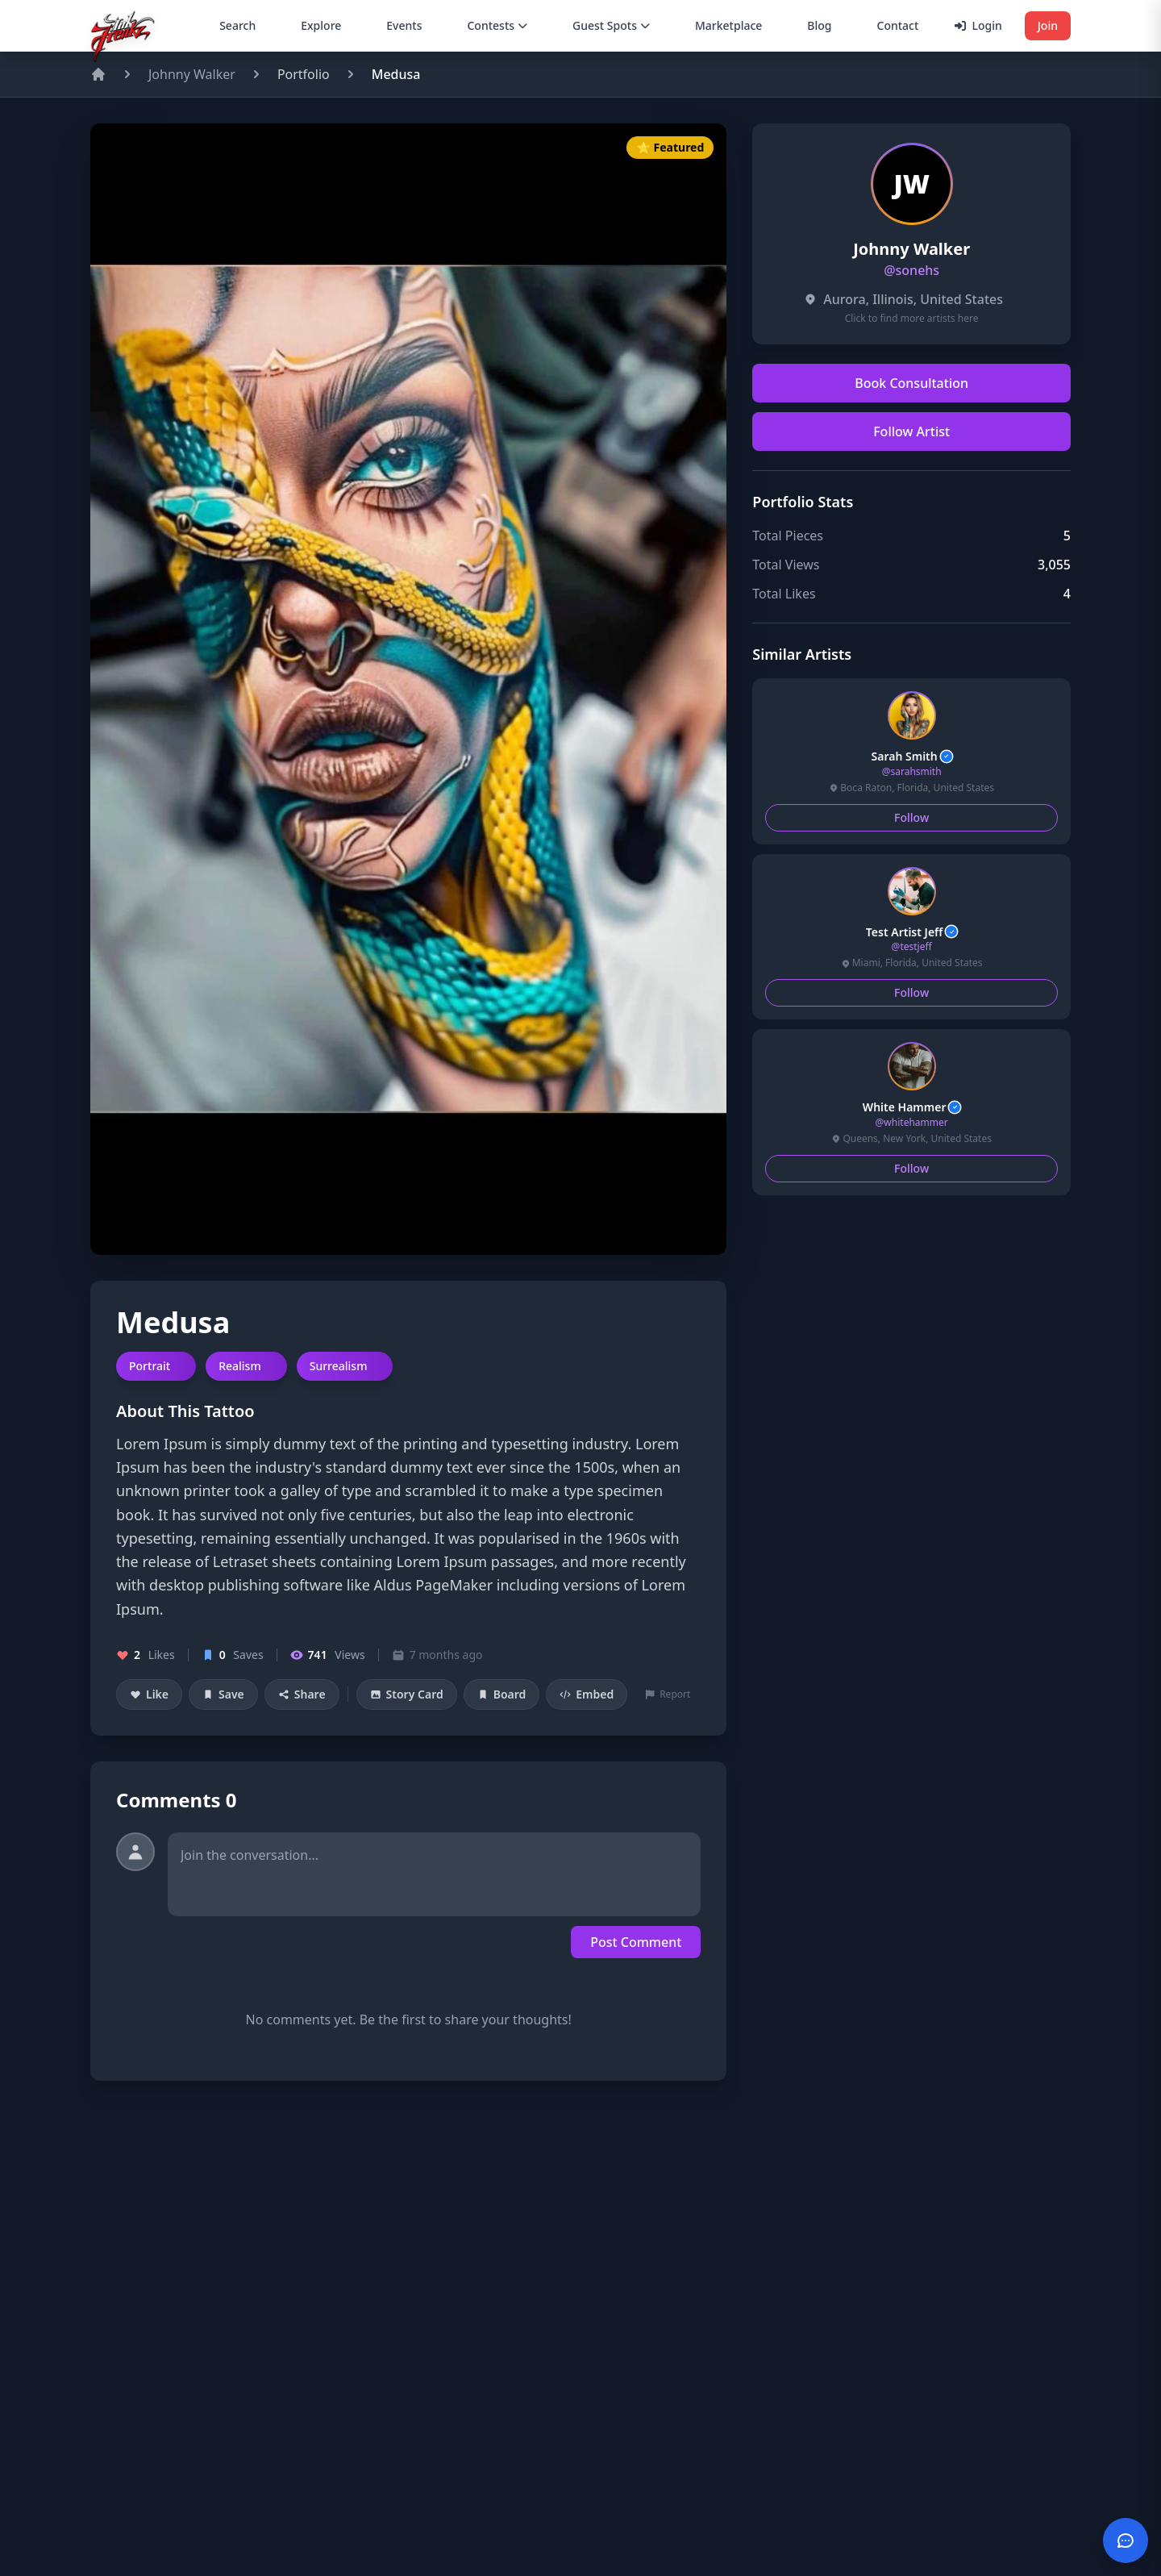 This screenshot has width=1161, height=2576. I want to click on Guest Spots, so click(611, 25).